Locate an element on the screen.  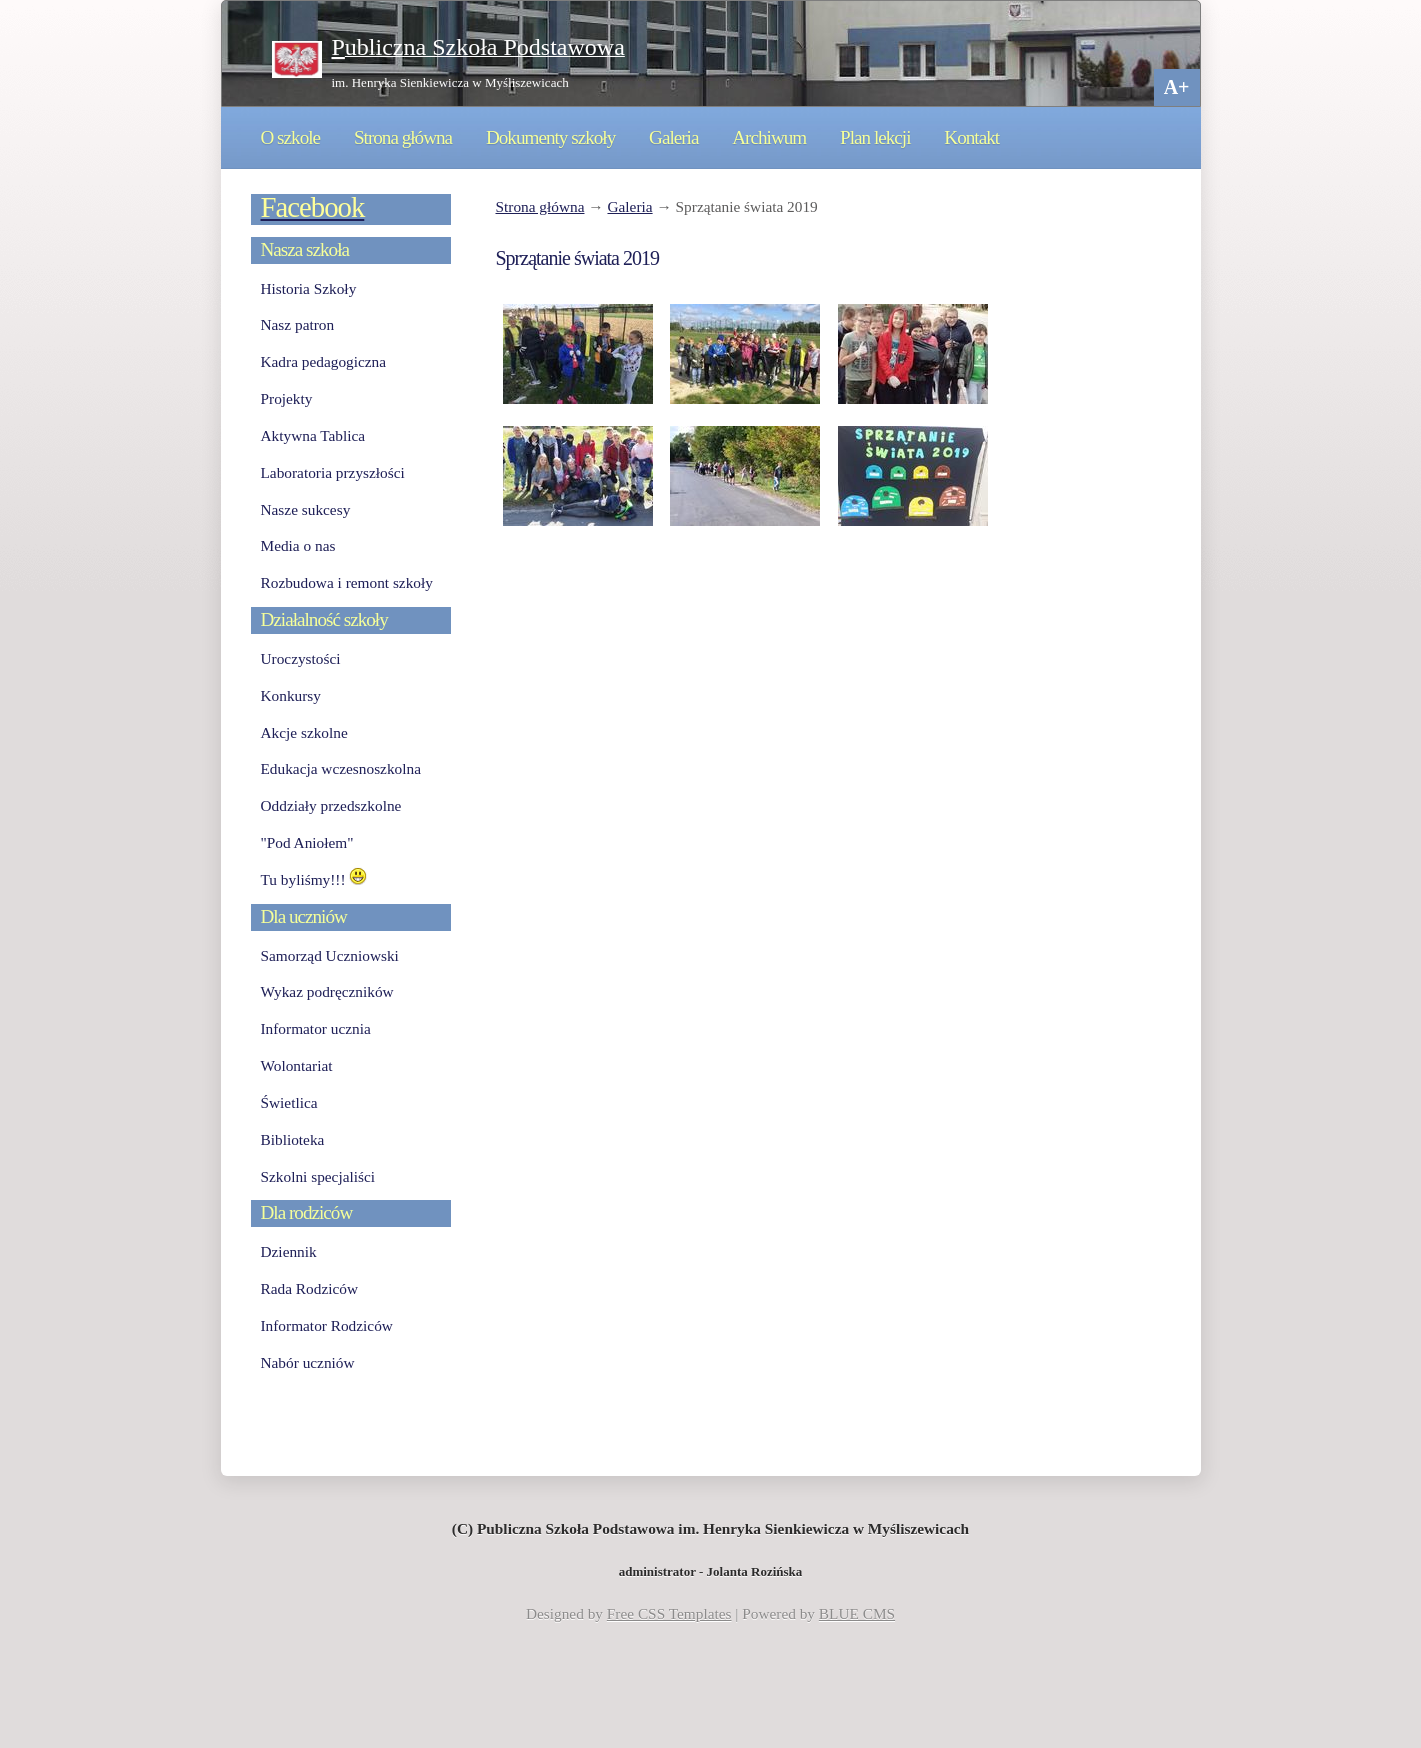
Laboratoria przyszłości is located at coordinates (333, 472).